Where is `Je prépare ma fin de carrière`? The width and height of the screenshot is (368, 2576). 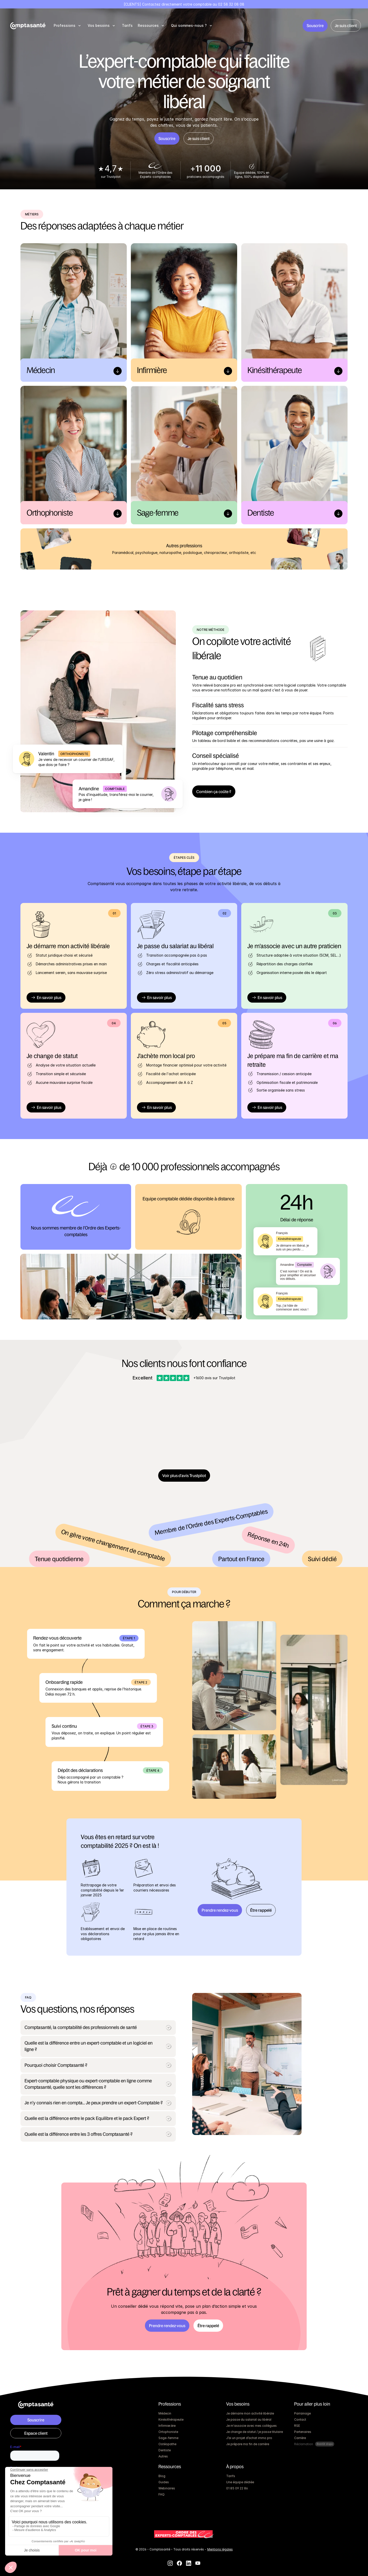
Je prépare ma fin de carrière is located at coordinates (247, 2444).